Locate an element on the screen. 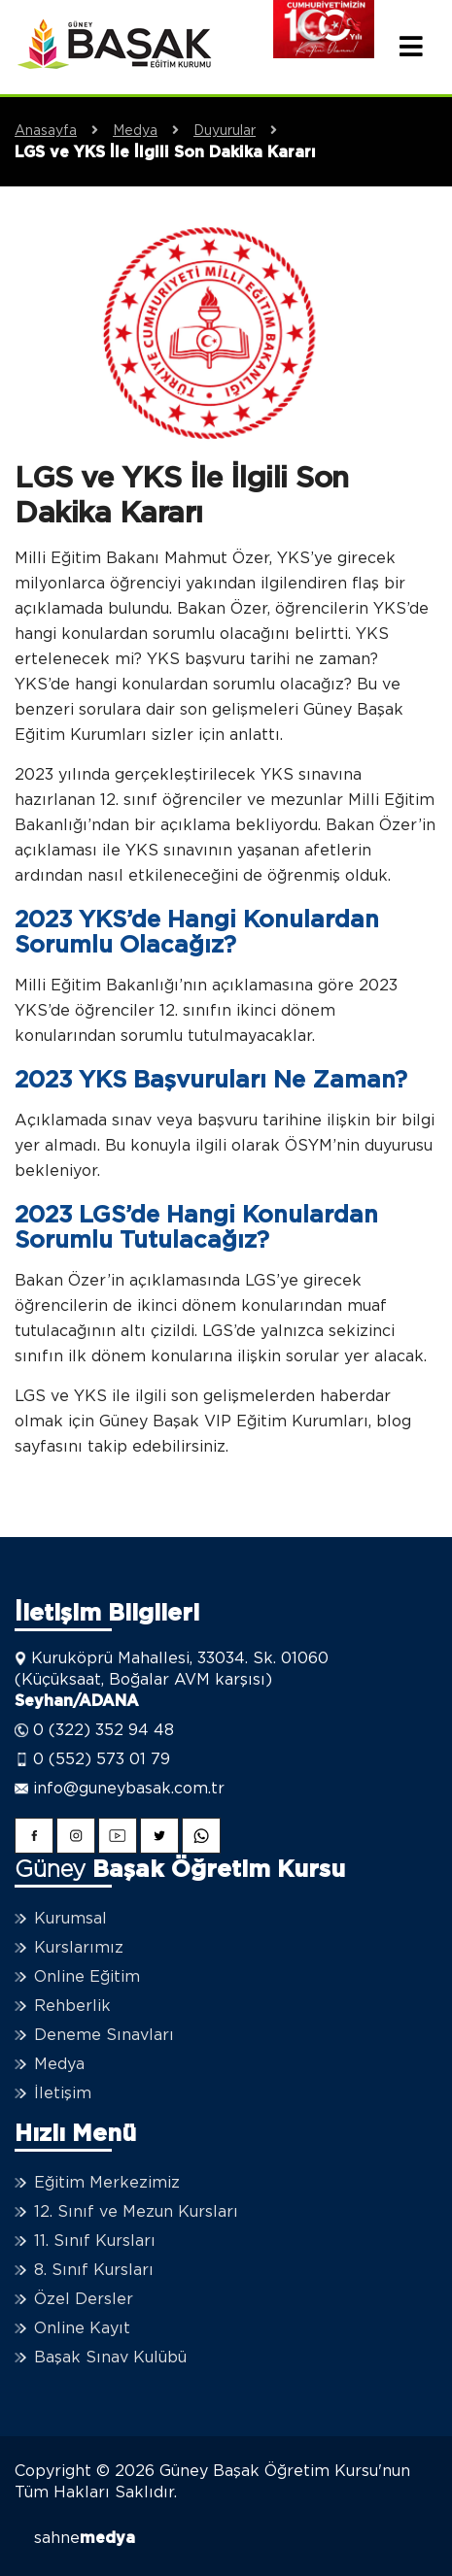 The image size is (452, 2576). 11. Sınıf Kursları is located at coordinates (95, 2241).